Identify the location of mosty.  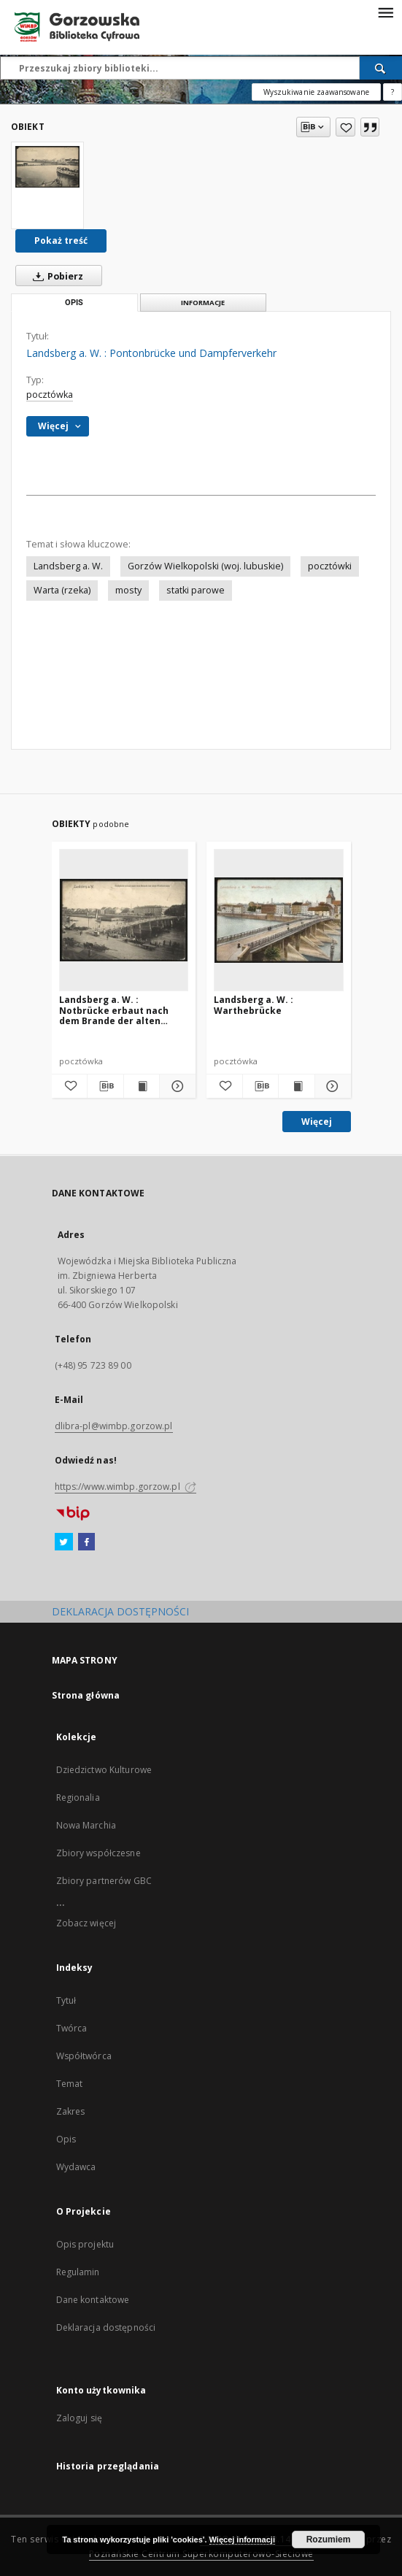
(128, 590).